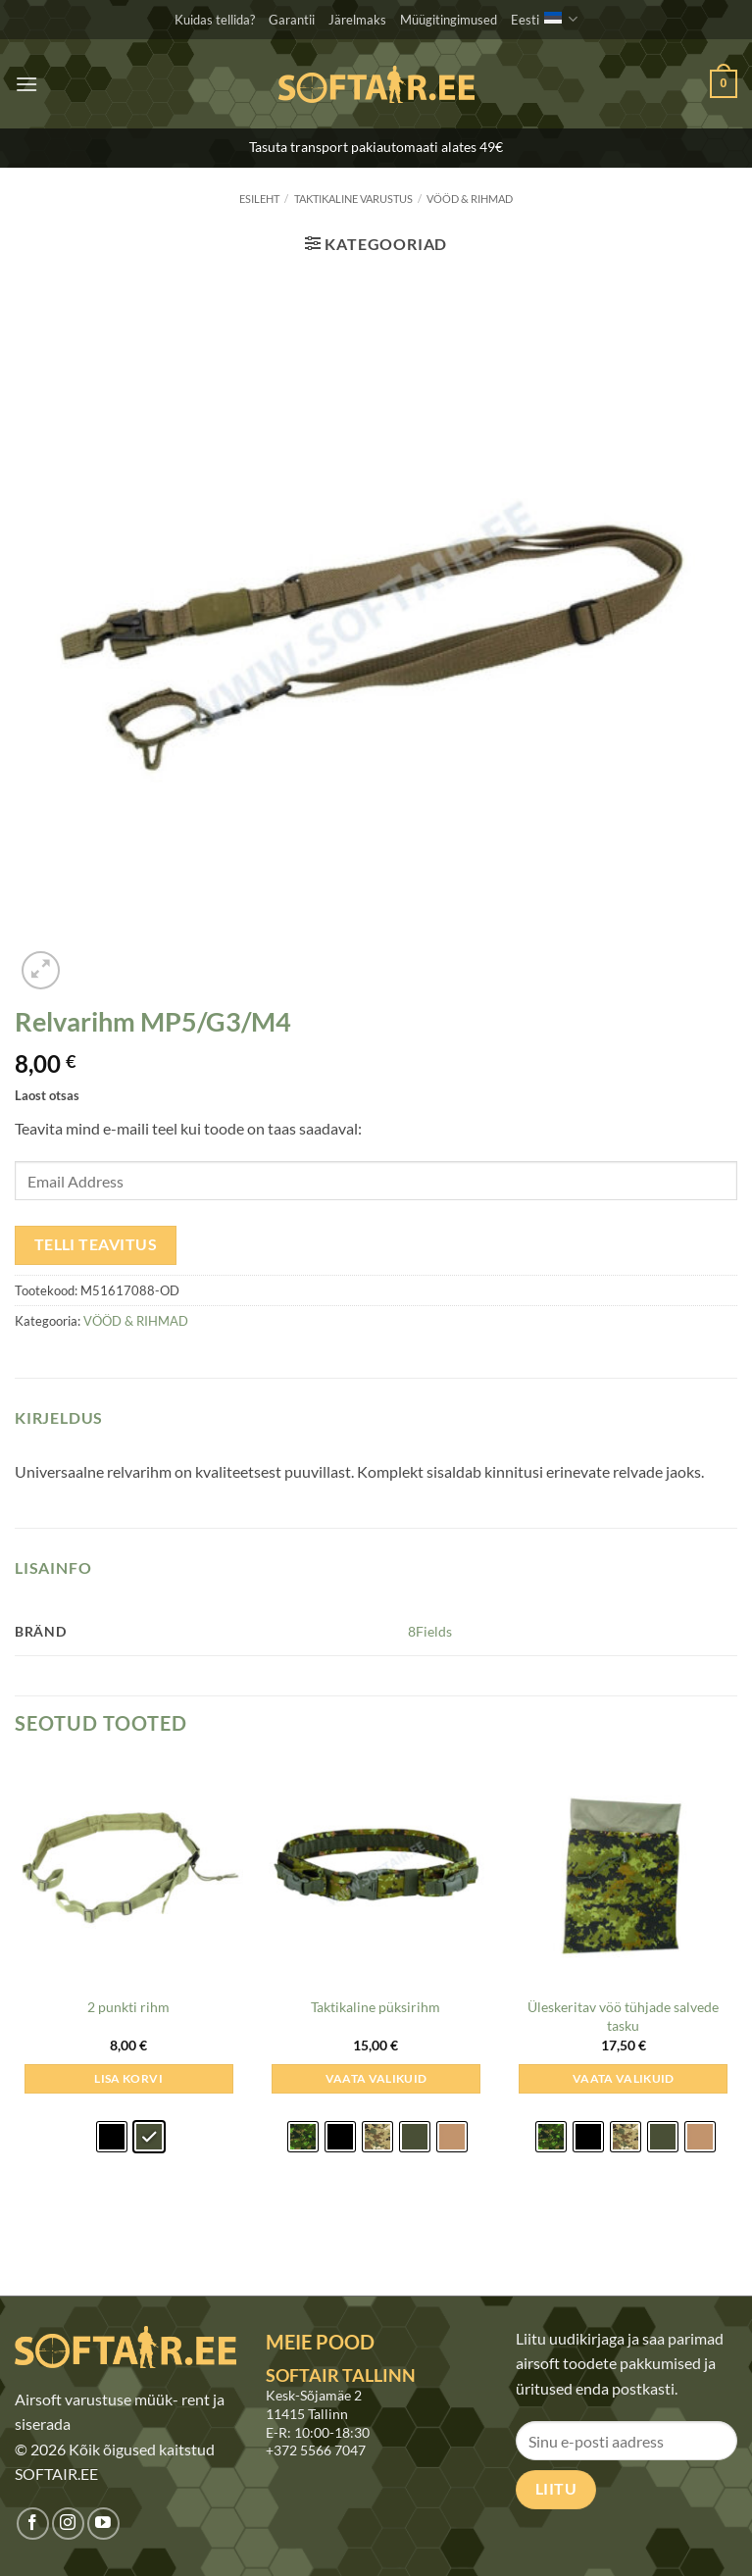  What do you see at coordinates (68, 2523) in the screenshot?
I see `[Jälgi meid Instagramis]` at bounding box center [68, 2523].